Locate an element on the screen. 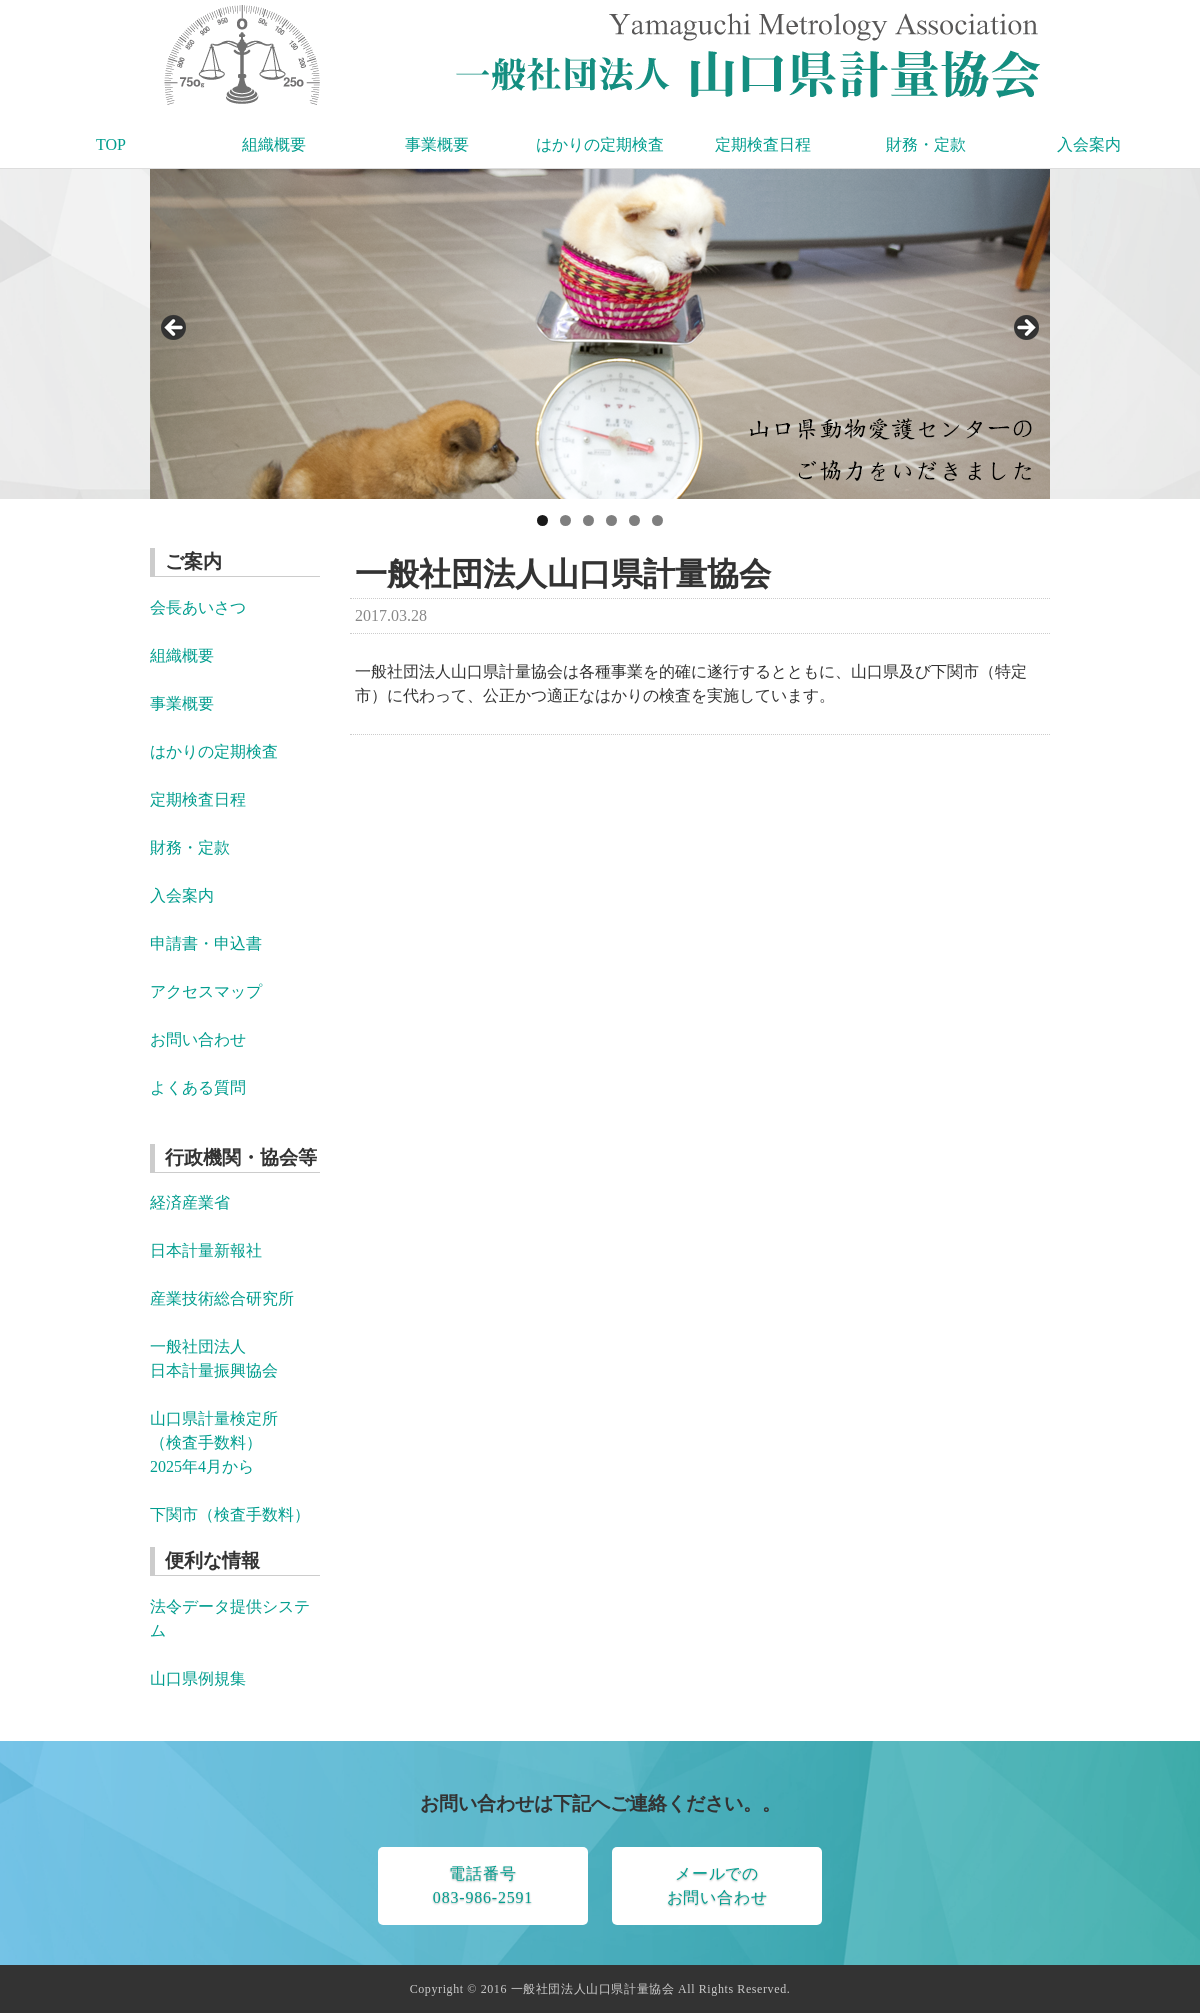 The width and height of the screenshot is (1200, 2013). アクセスマップ is located at coordinates (206, 991).